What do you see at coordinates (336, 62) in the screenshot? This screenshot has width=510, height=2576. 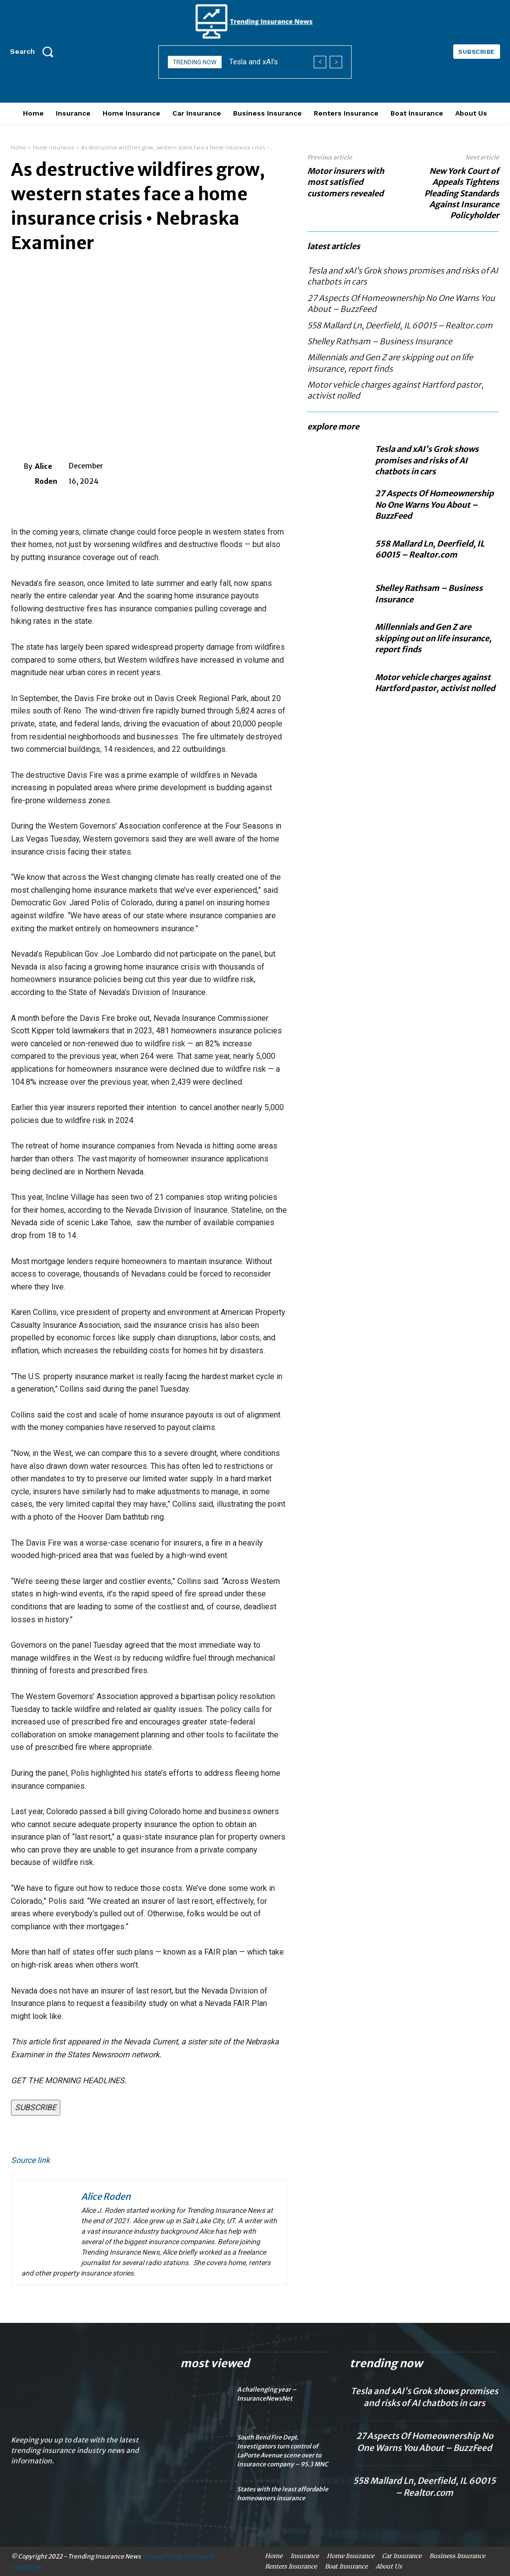 I see `[next]` at bounding box center [336, 62].